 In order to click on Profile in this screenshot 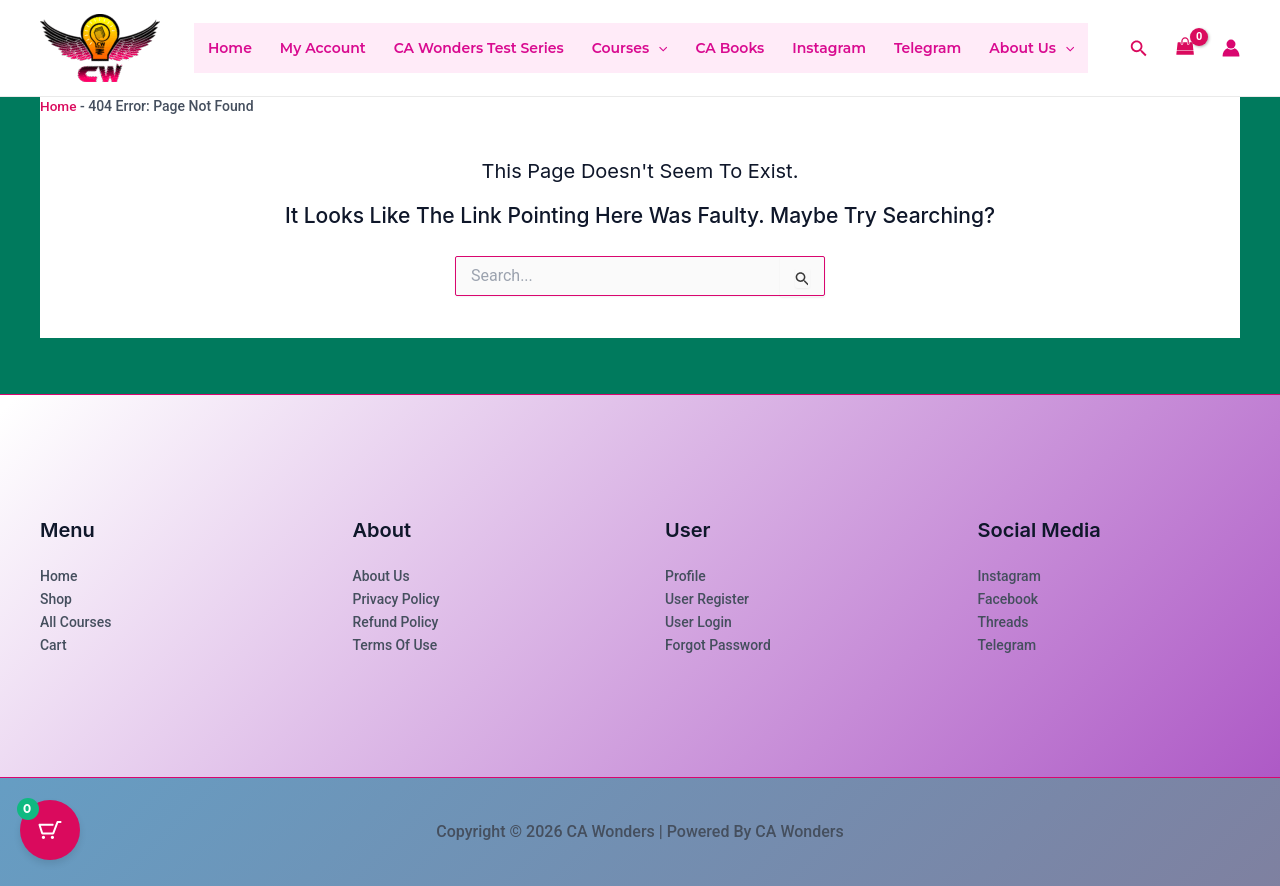, I will do `click(685, 576)`.